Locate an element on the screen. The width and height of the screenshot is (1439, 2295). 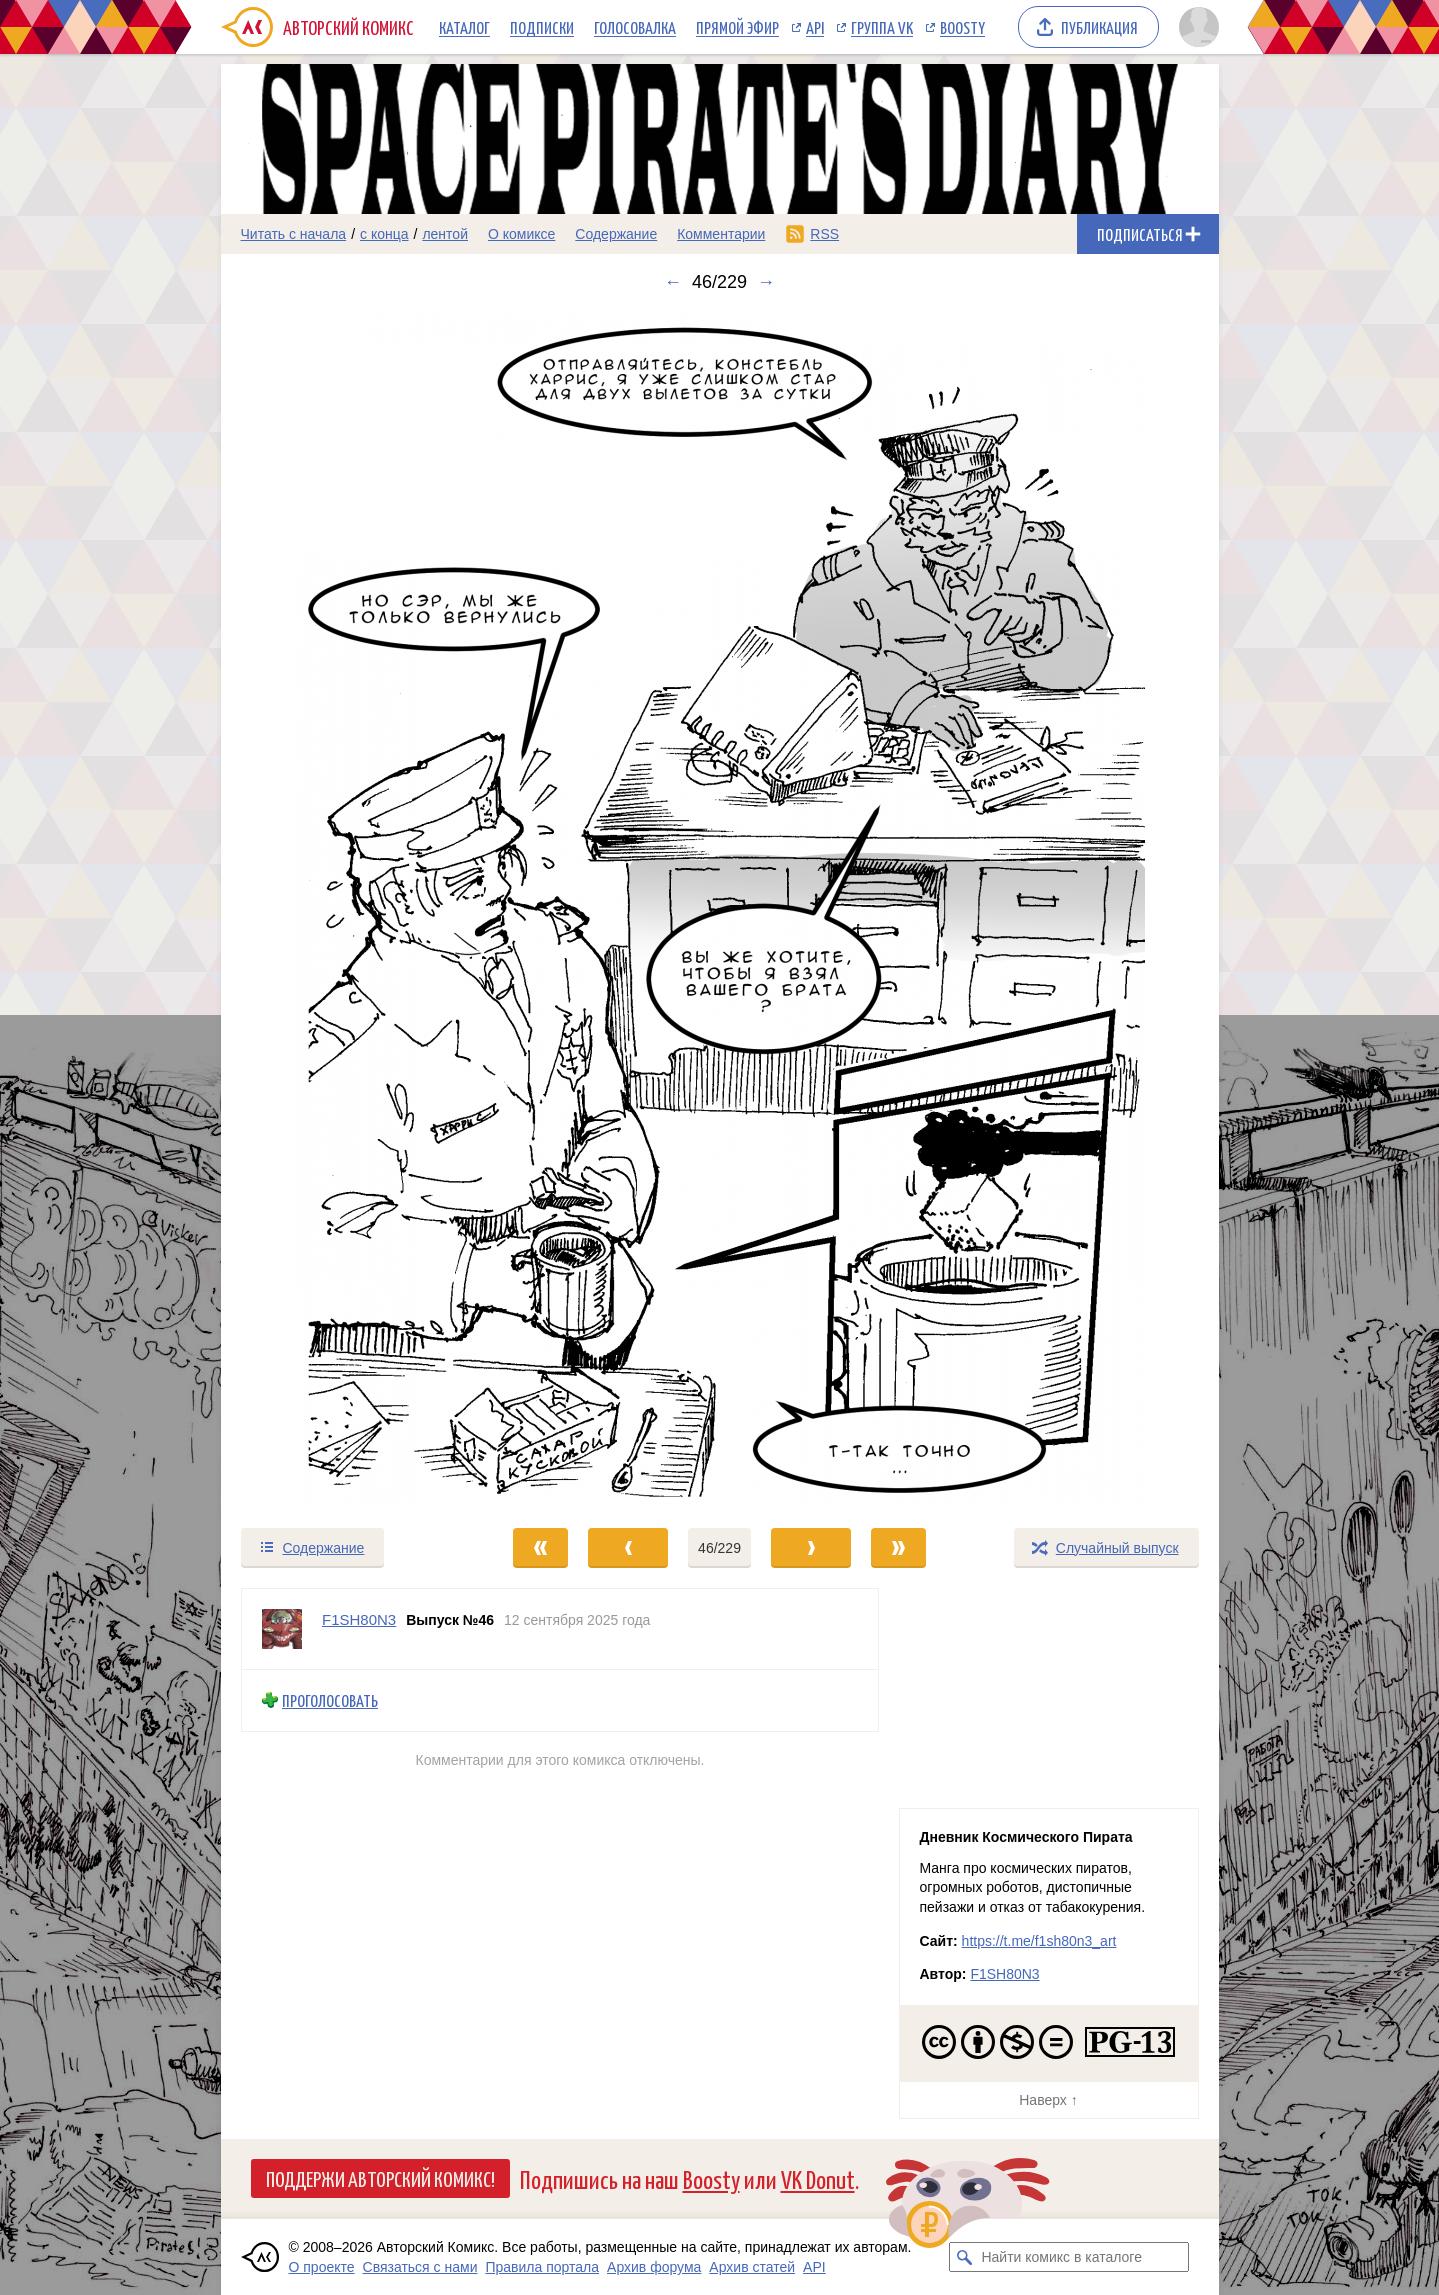
Связаться с нами is located at coordinates (420, 2267).